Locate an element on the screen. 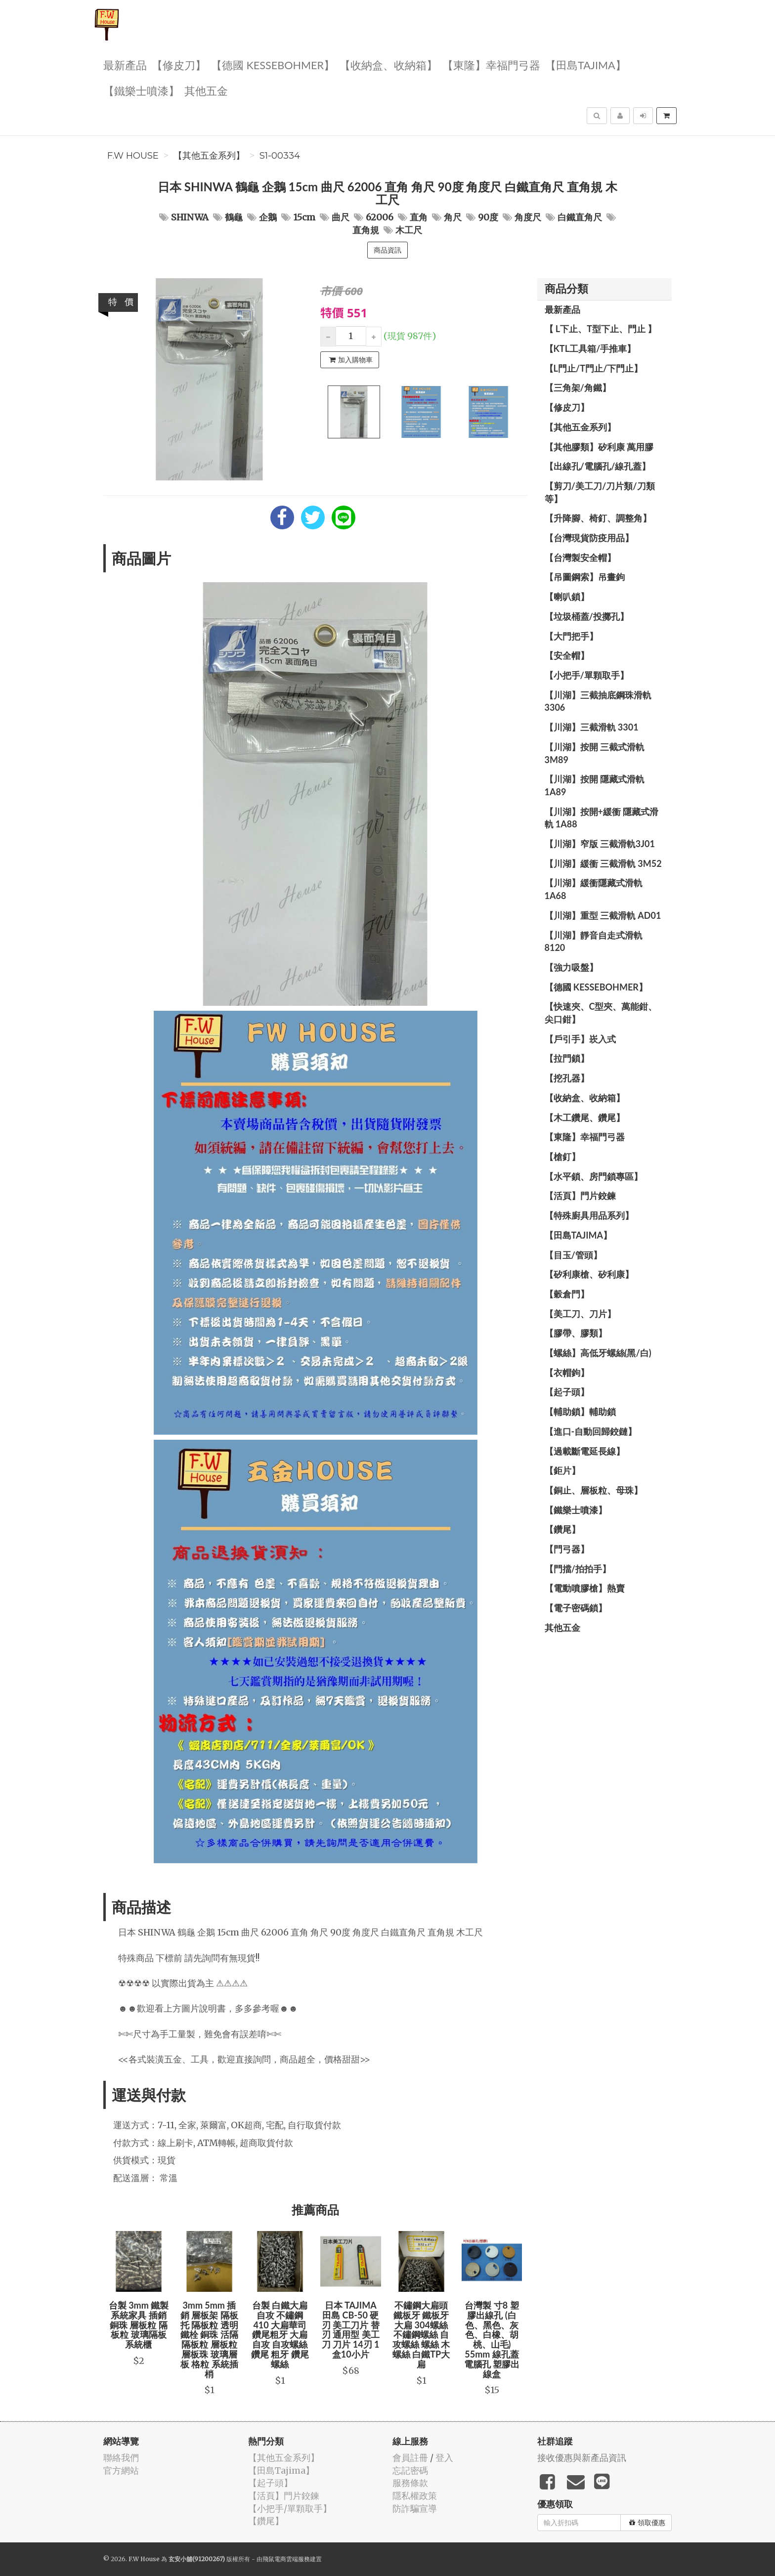 Image resolution: width=775 pixels, height=2576 pixels. 其他五金 is located at coordinates (206, 90).